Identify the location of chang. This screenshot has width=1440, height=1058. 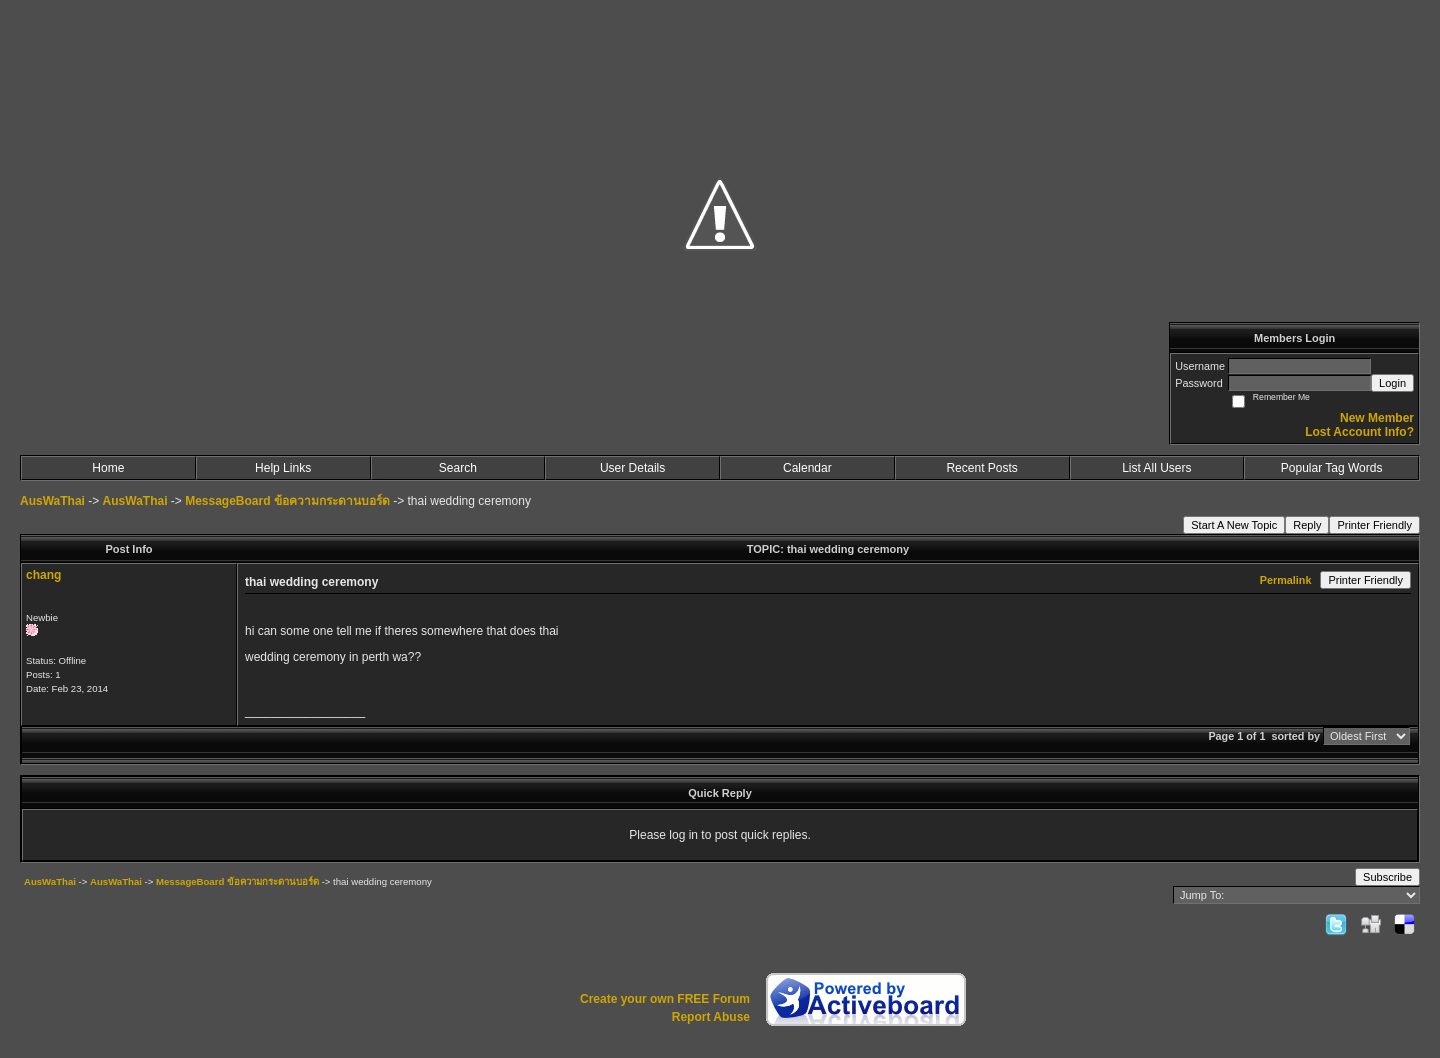
(43, 575).